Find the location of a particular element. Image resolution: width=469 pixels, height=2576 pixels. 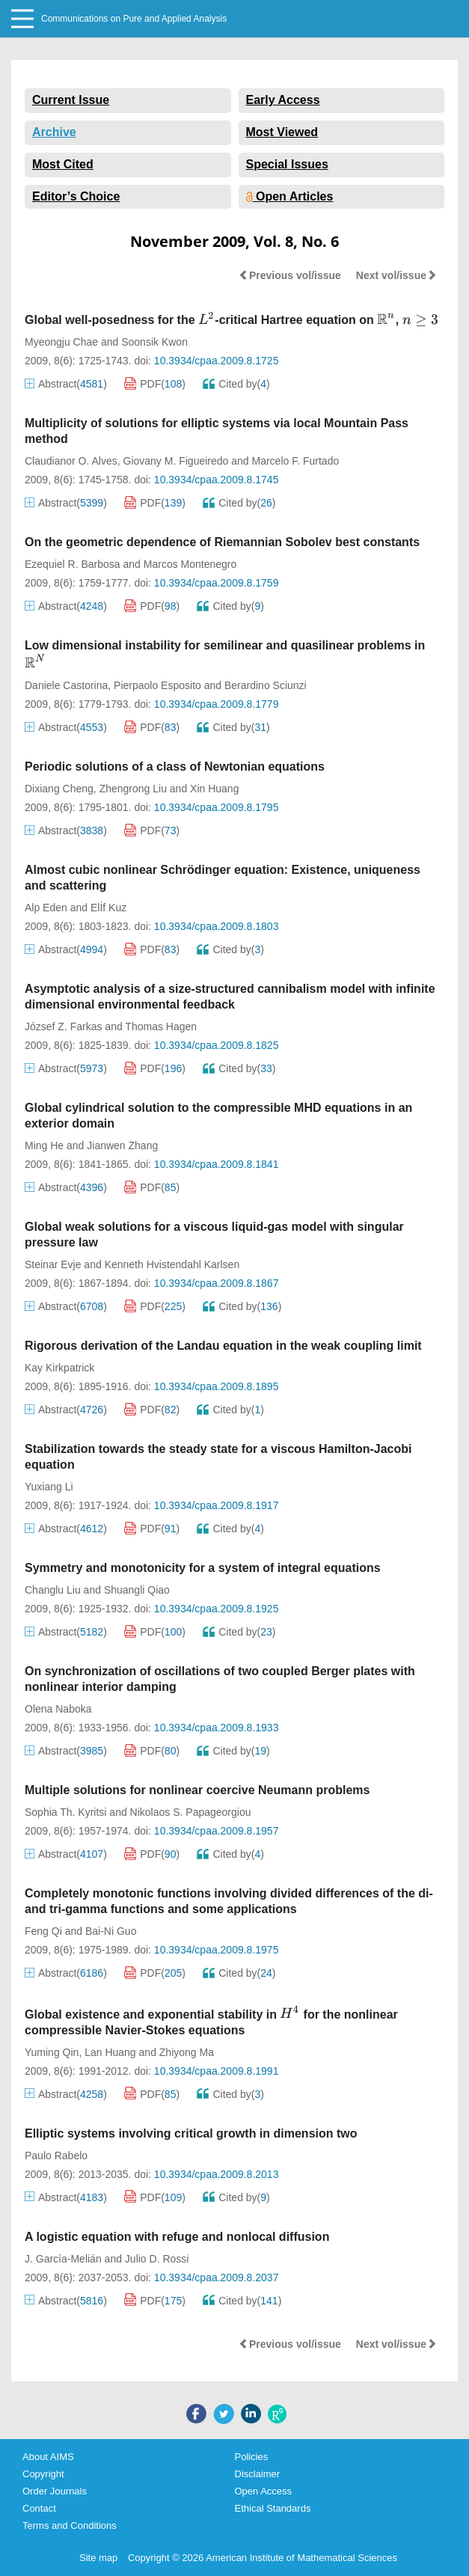

10.3934/cpaa.2009.8.1803 is located at coordinates (216, 926).